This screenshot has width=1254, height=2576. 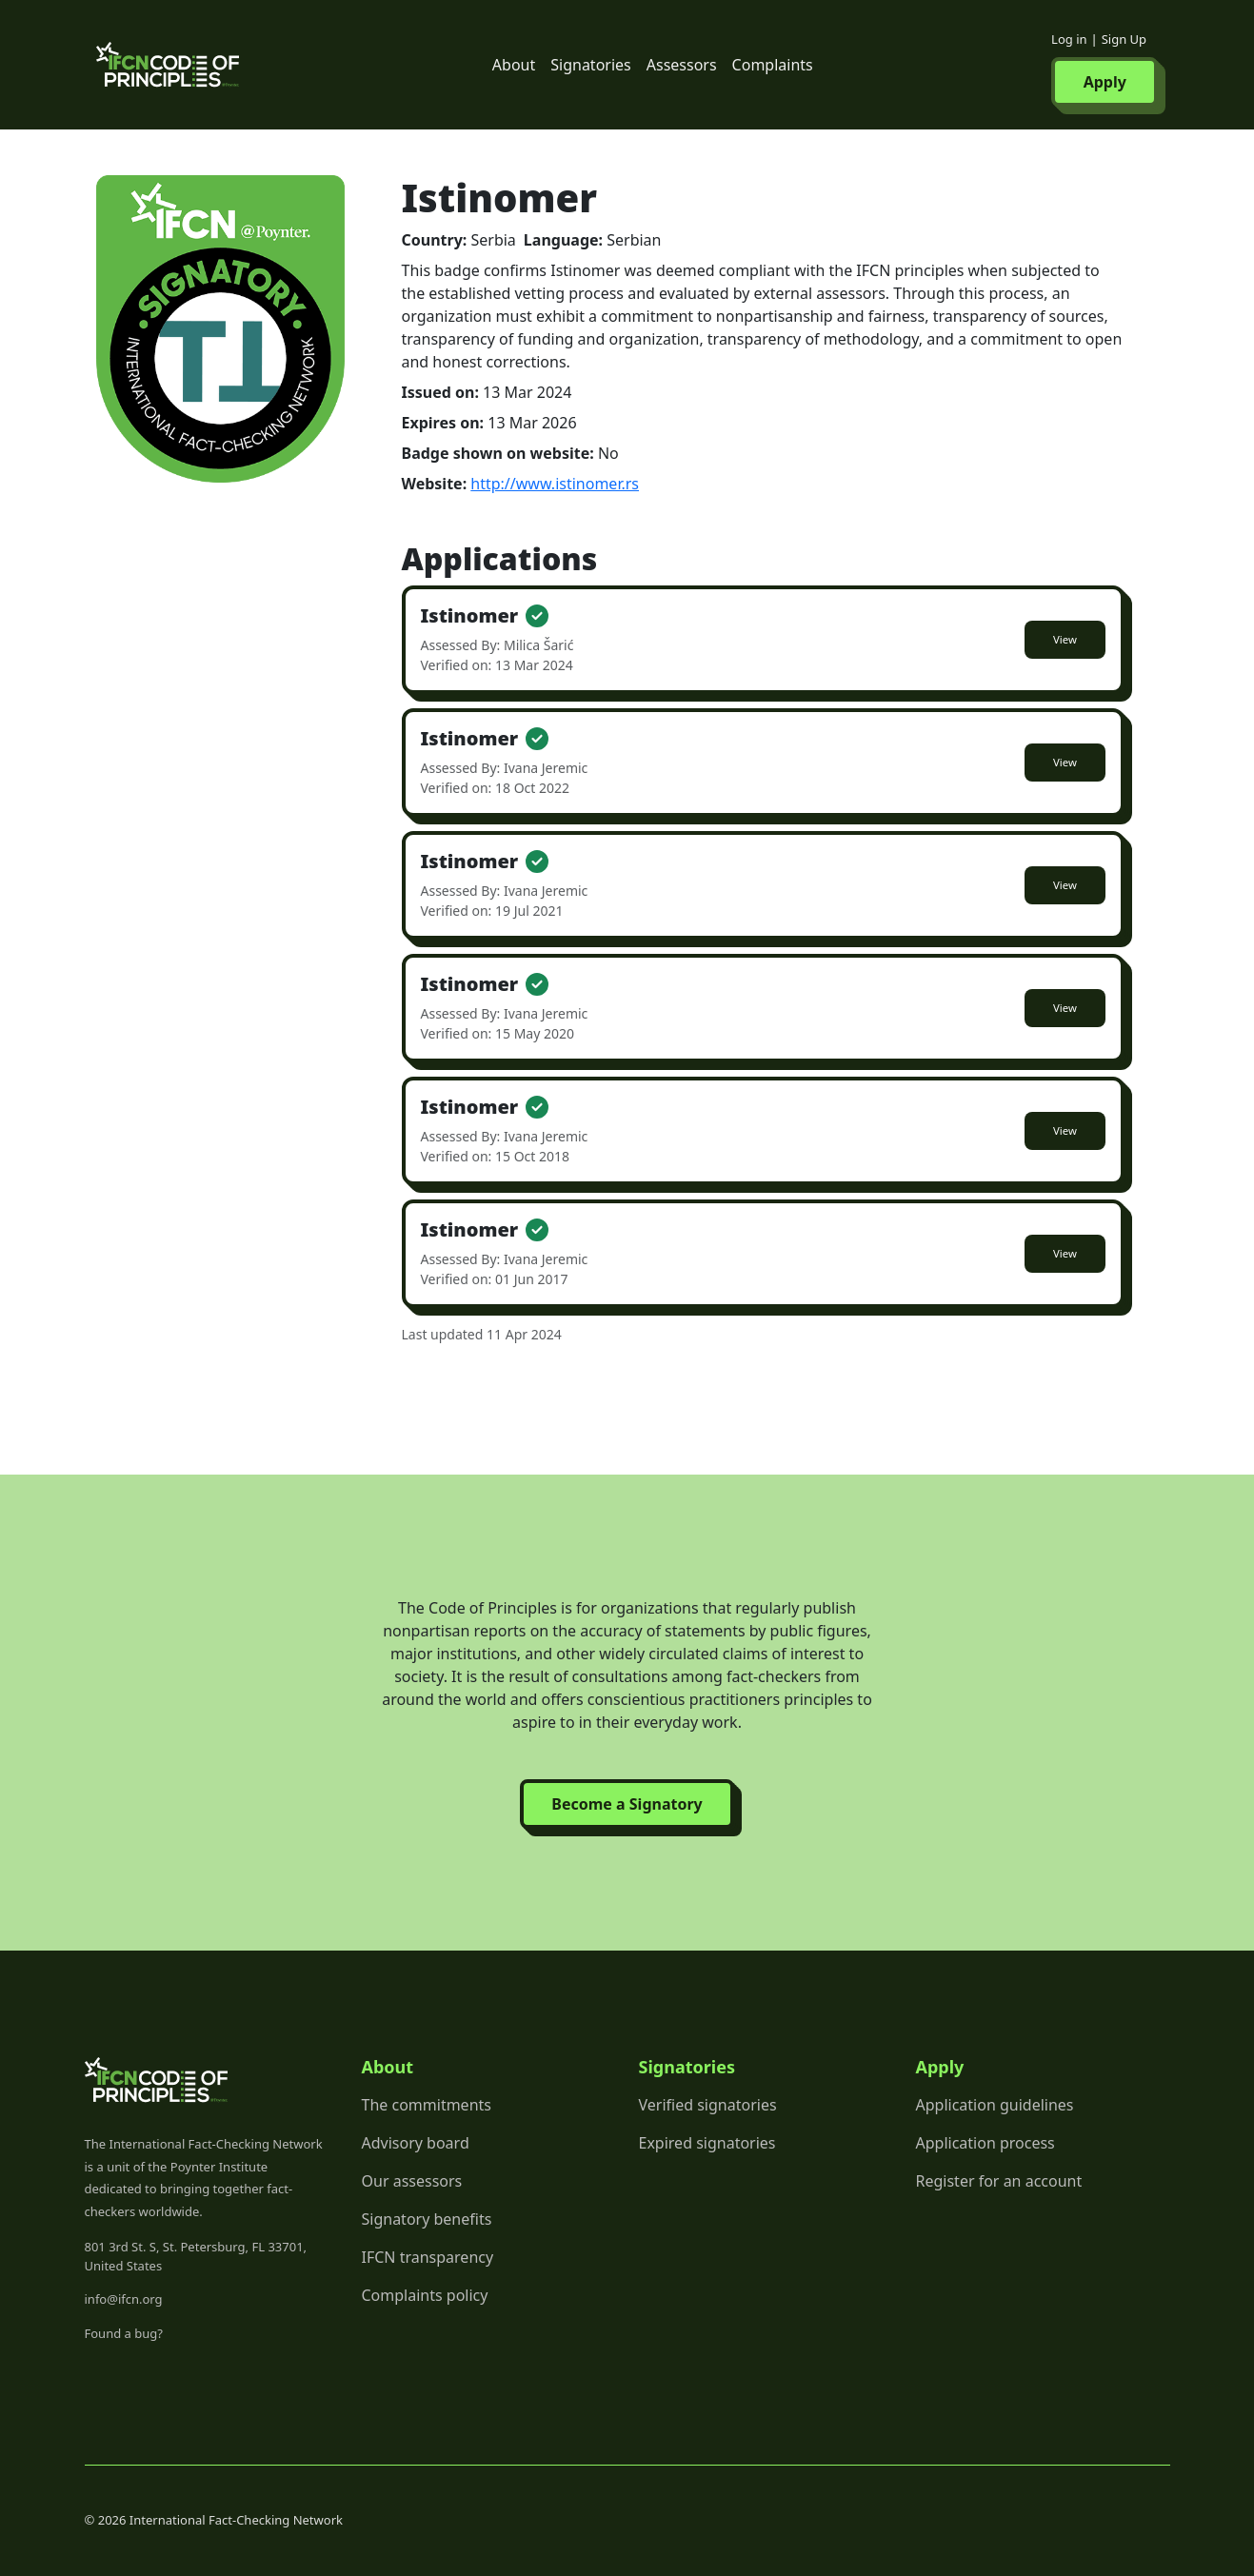 I want to click on Assessors, so click(x=682, y=64).